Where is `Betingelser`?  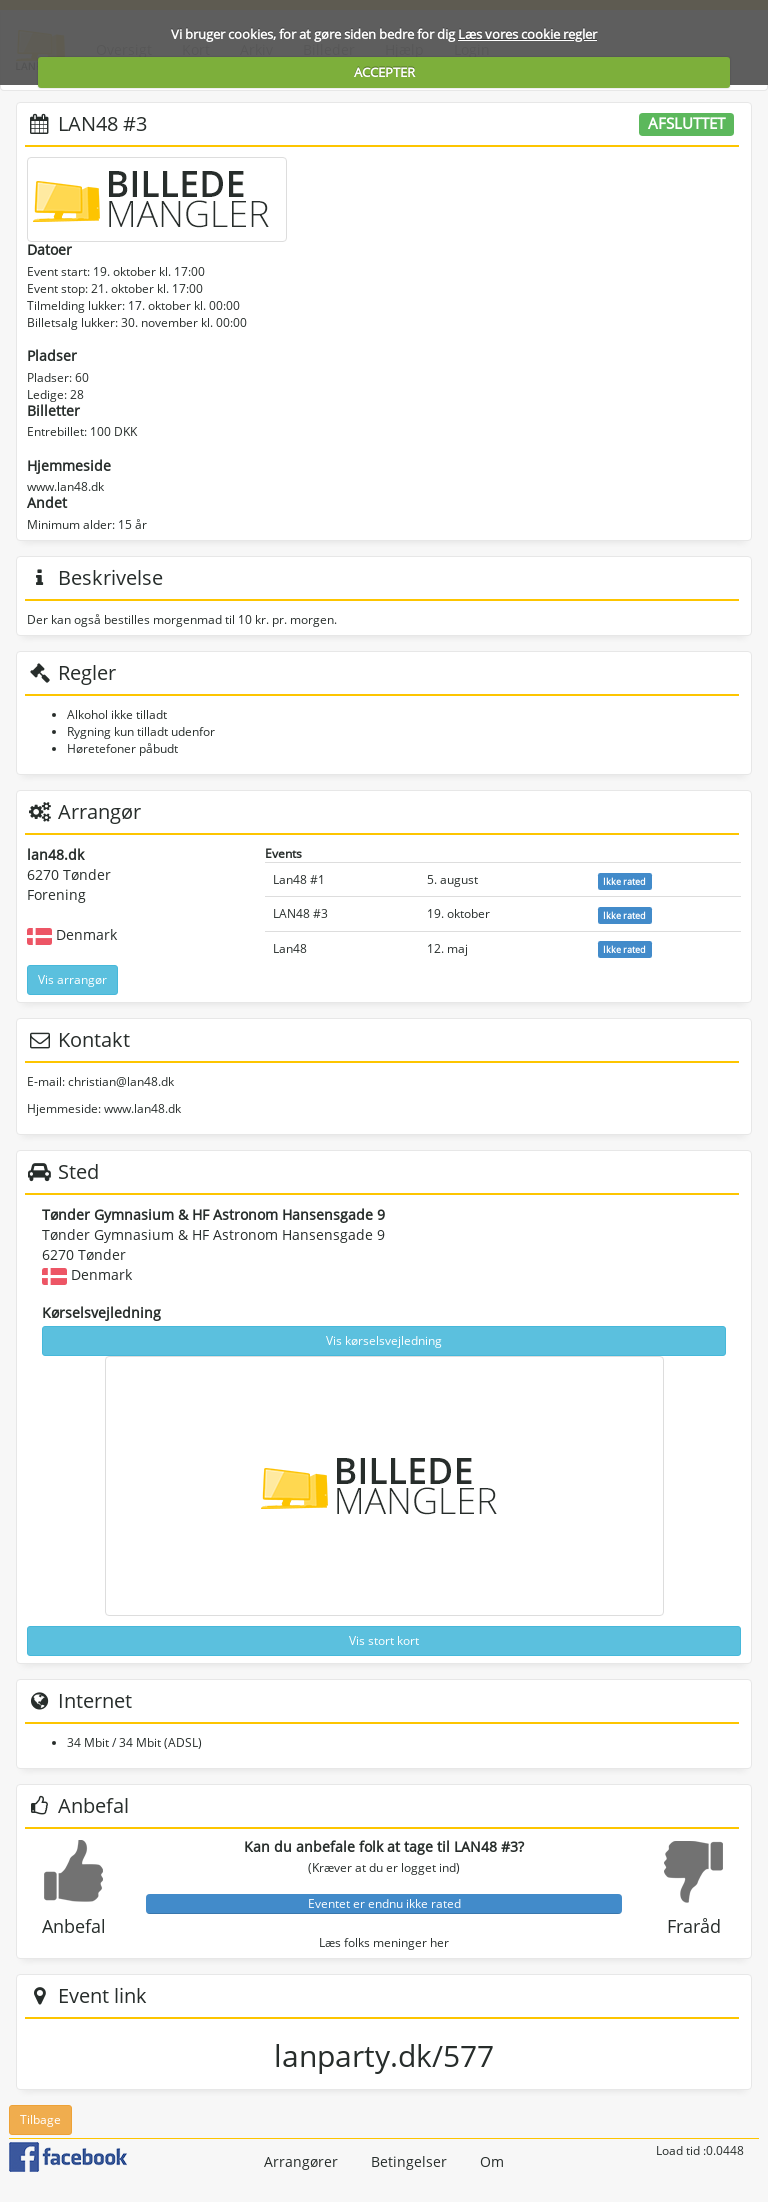 Betingelser is located at coordinates (409, 2161).